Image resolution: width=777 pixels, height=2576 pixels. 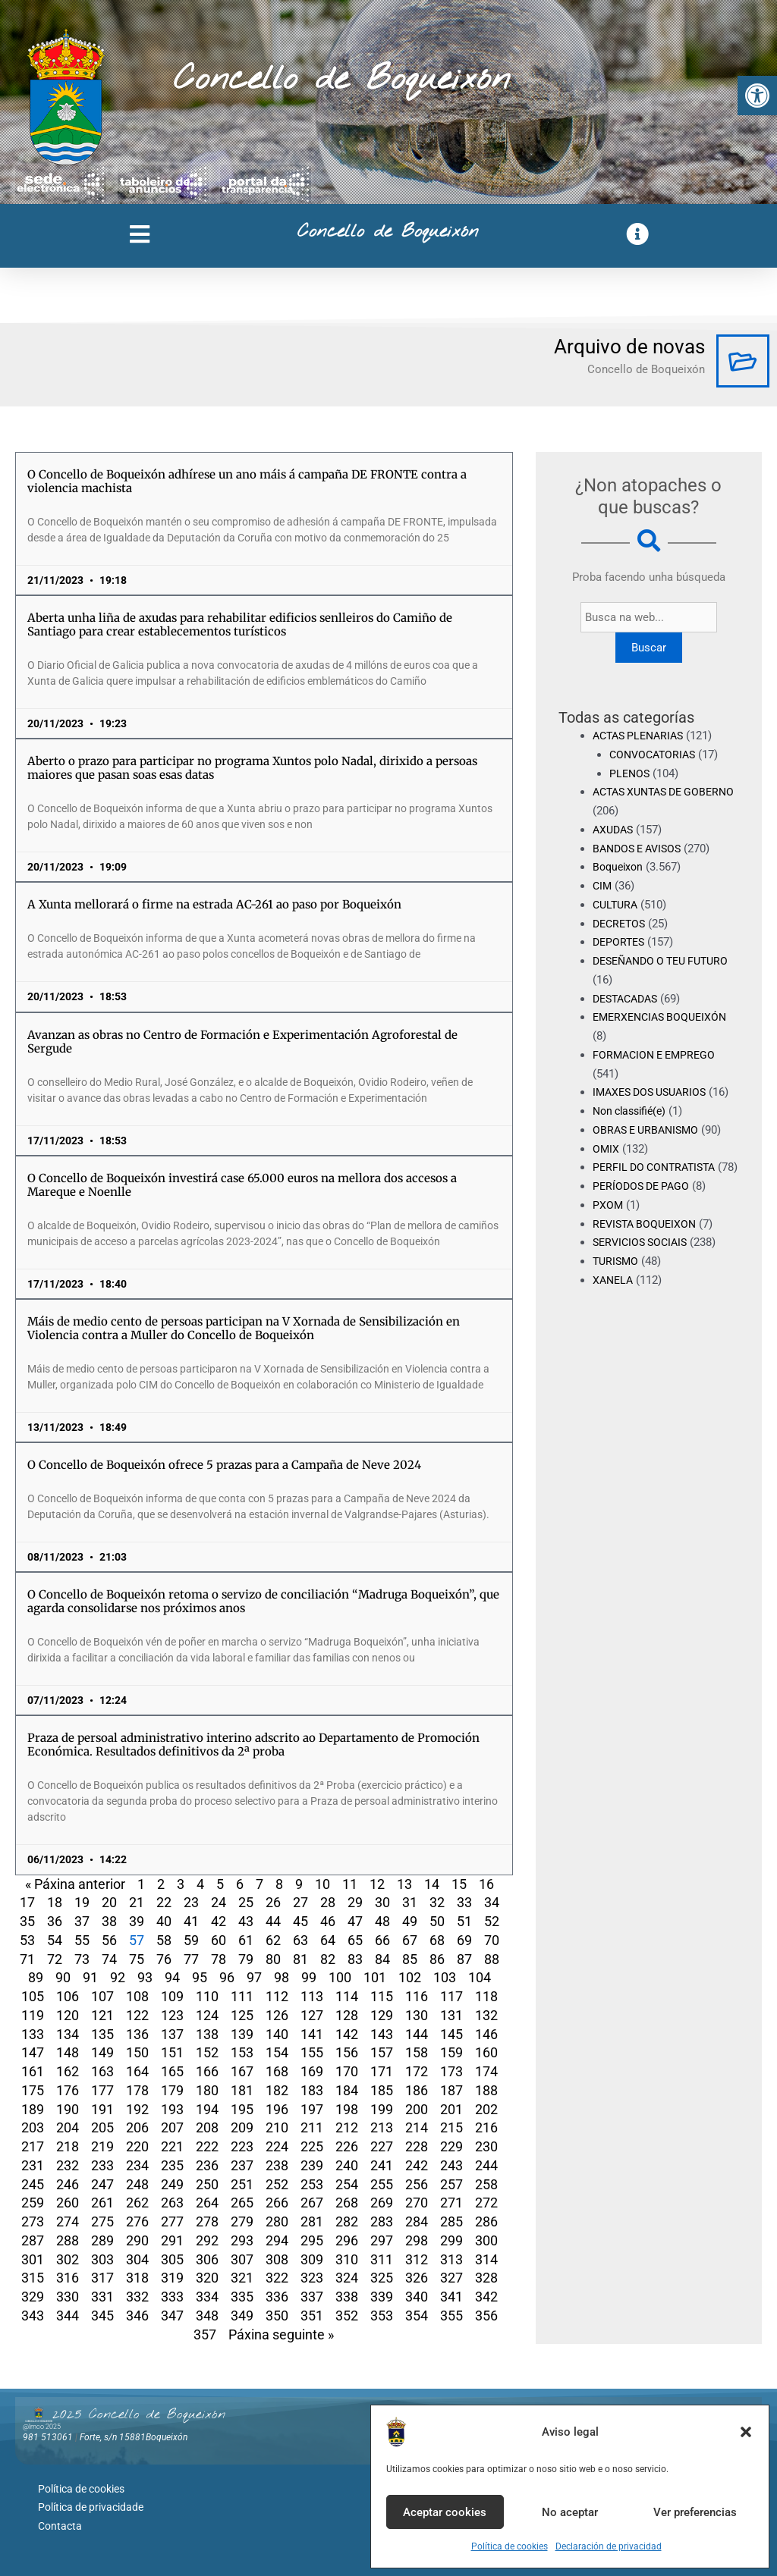 I want to click on SERVICIOS SOCIAIS, so click(x=643, y=1261).